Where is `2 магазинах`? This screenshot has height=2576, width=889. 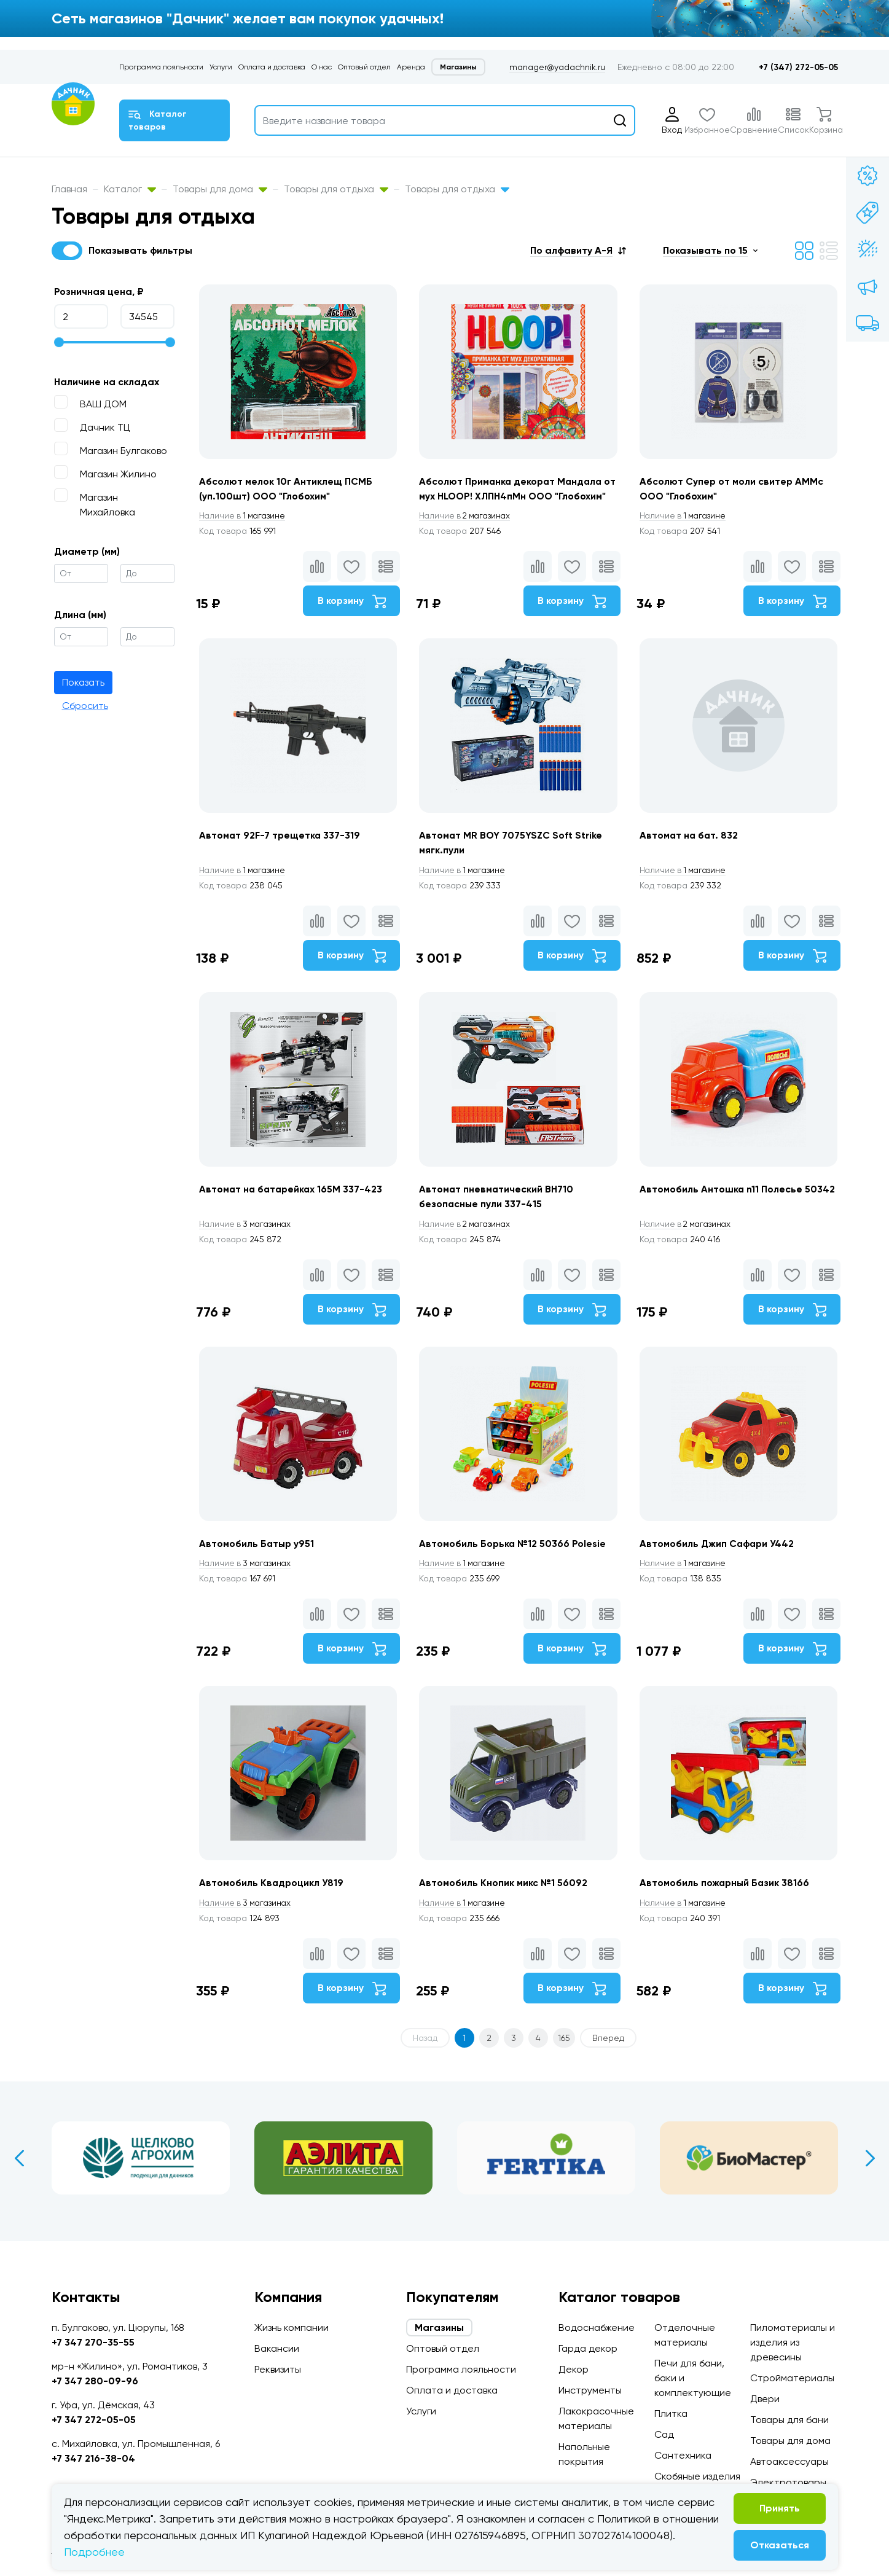
2 магазинах is located at coordinates (468, 531).